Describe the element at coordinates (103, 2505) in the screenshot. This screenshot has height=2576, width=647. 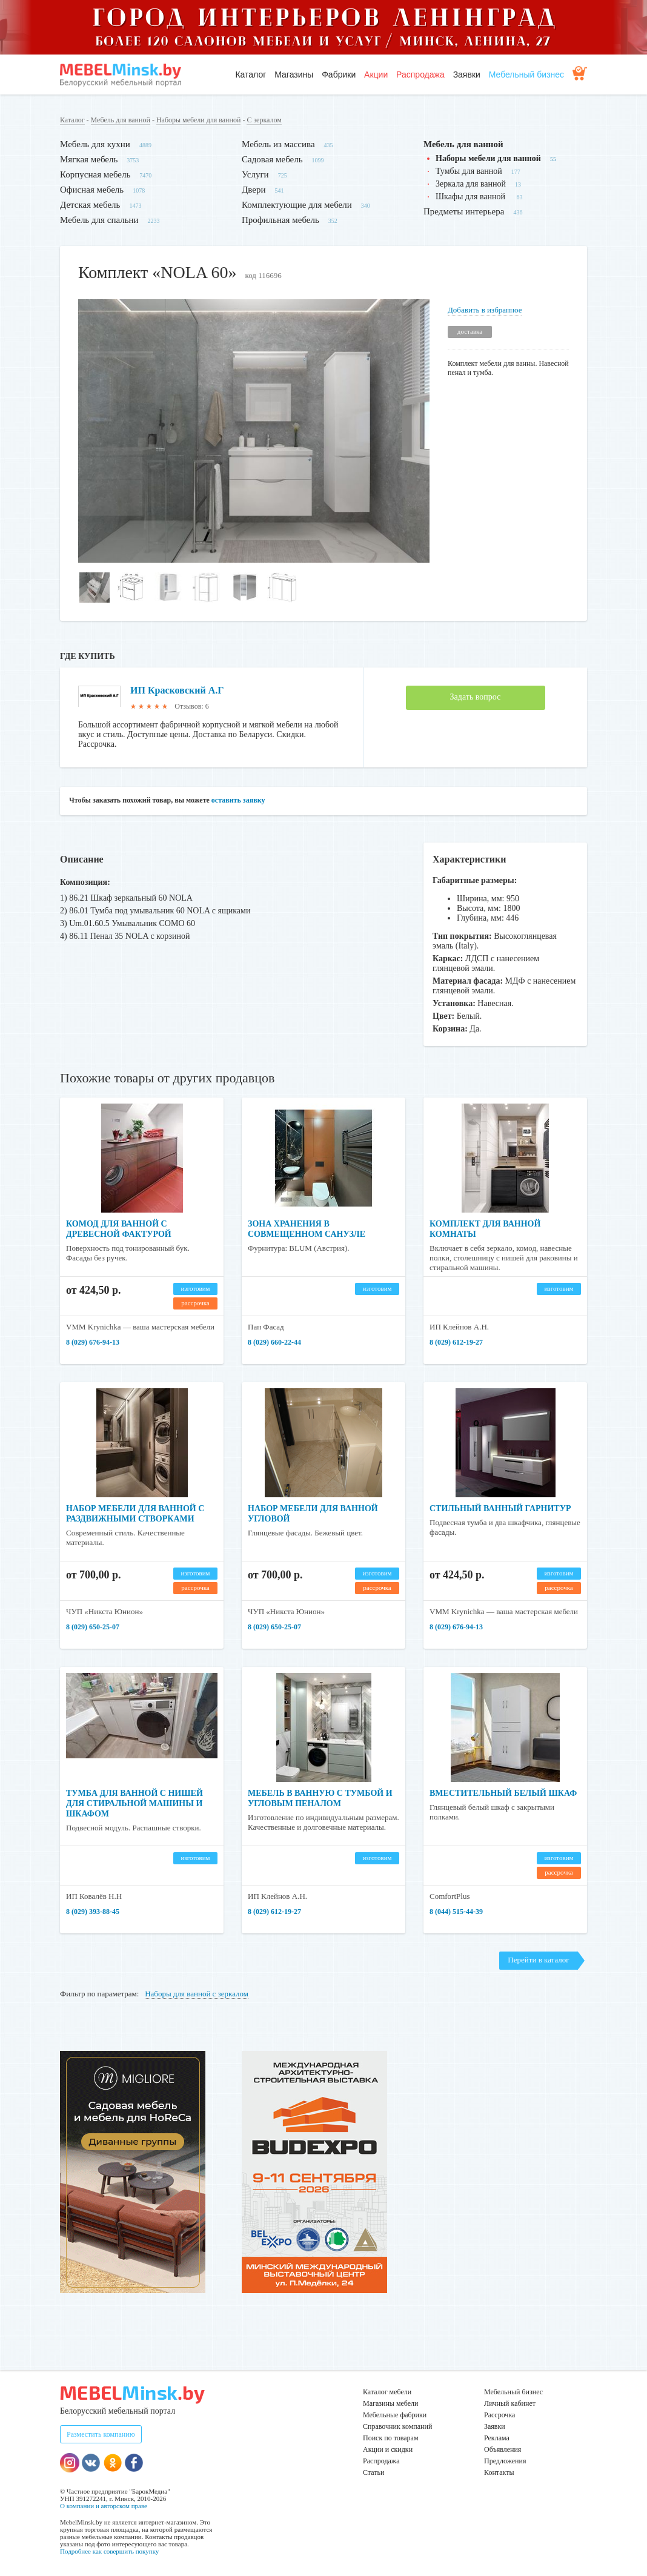
I see `О компании и авторском праве` at that location.